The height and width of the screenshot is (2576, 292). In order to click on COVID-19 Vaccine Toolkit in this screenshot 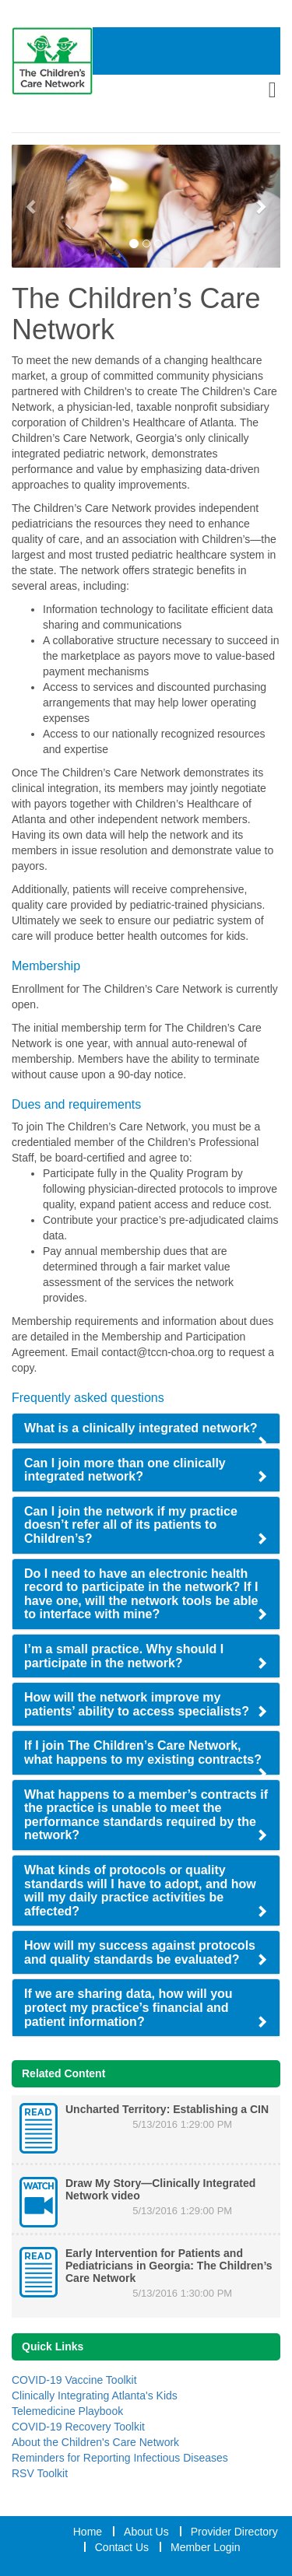, I will do `click(74, 2380)`.